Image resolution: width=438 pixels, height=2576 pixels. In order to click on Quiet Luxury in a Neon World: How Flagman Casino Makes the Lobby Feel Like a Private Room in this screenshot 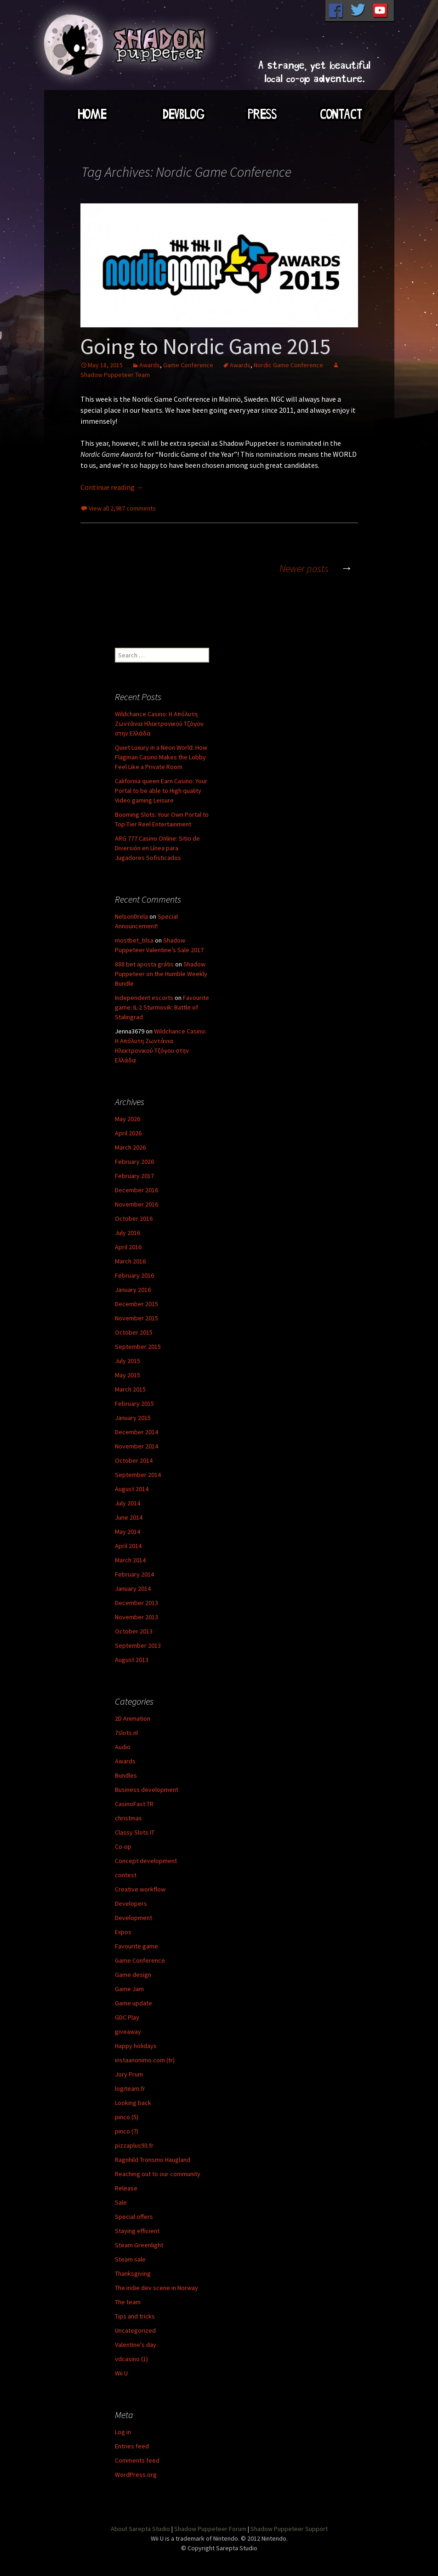, I will do `click(161, 757)`.